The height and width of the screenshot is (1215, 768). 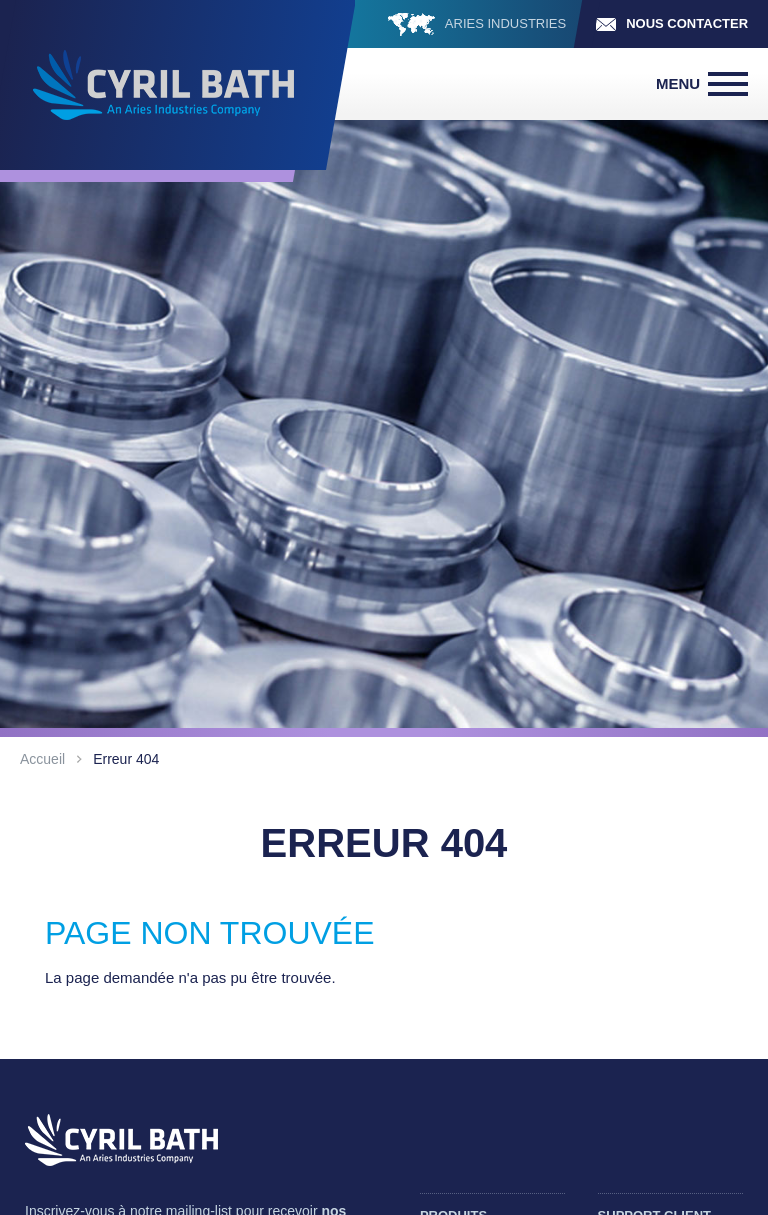 I want to click on ARIES INDUSTRIES, so click(x=505, y=23).